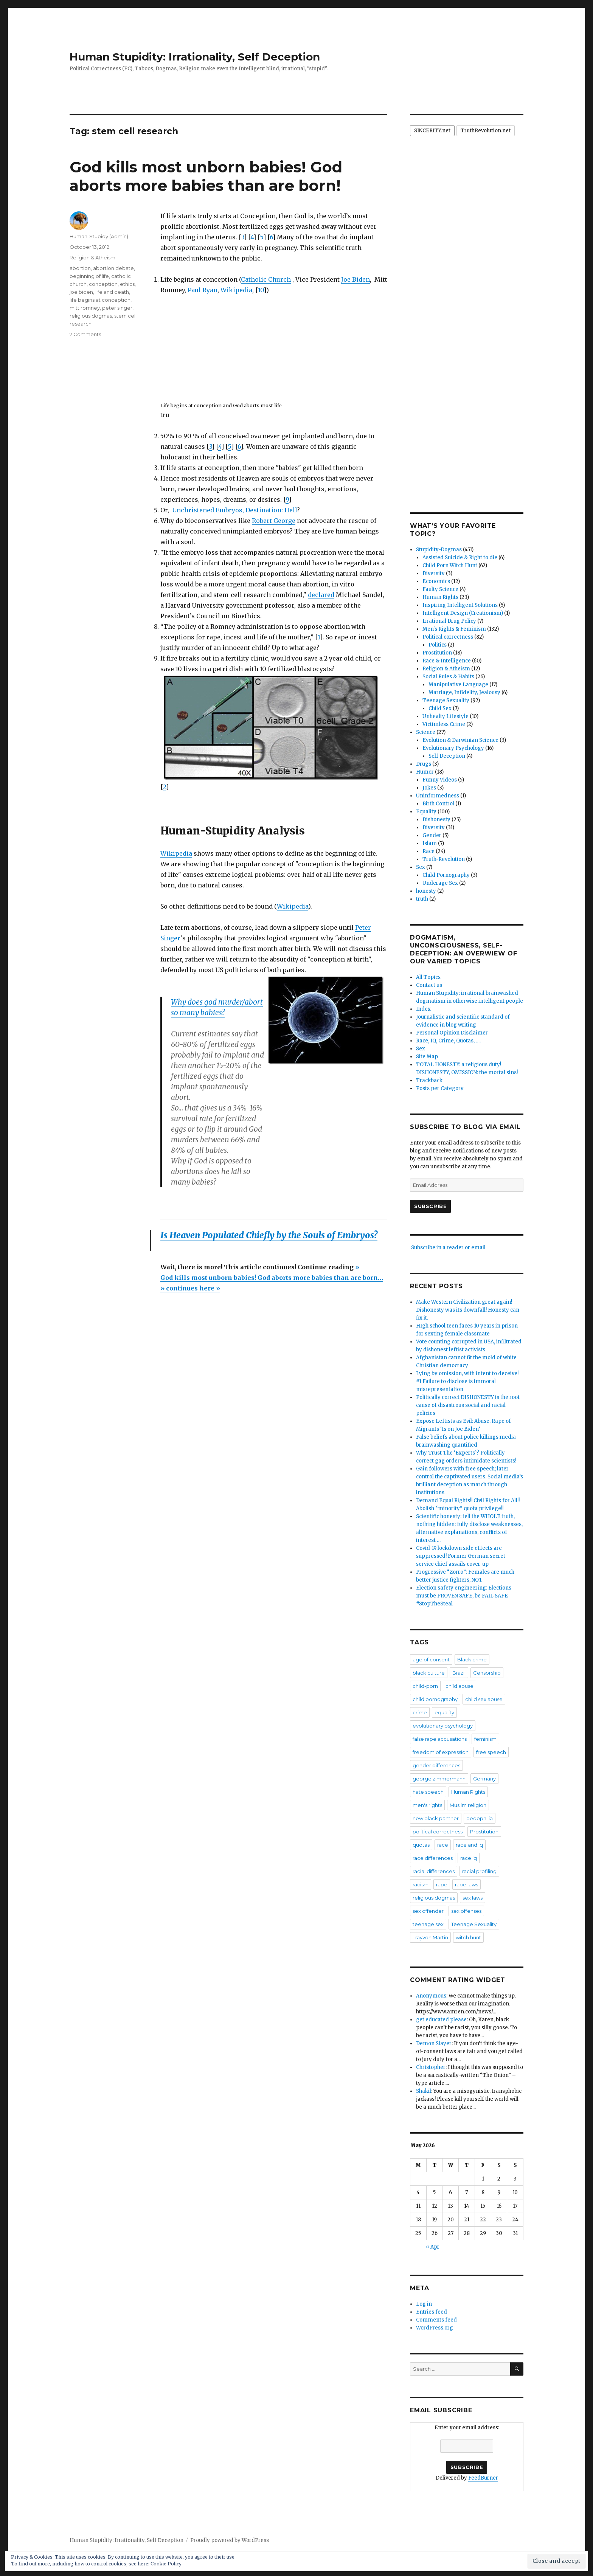  I want to click on Intelligent Design (Creationism), so click(462, 613).